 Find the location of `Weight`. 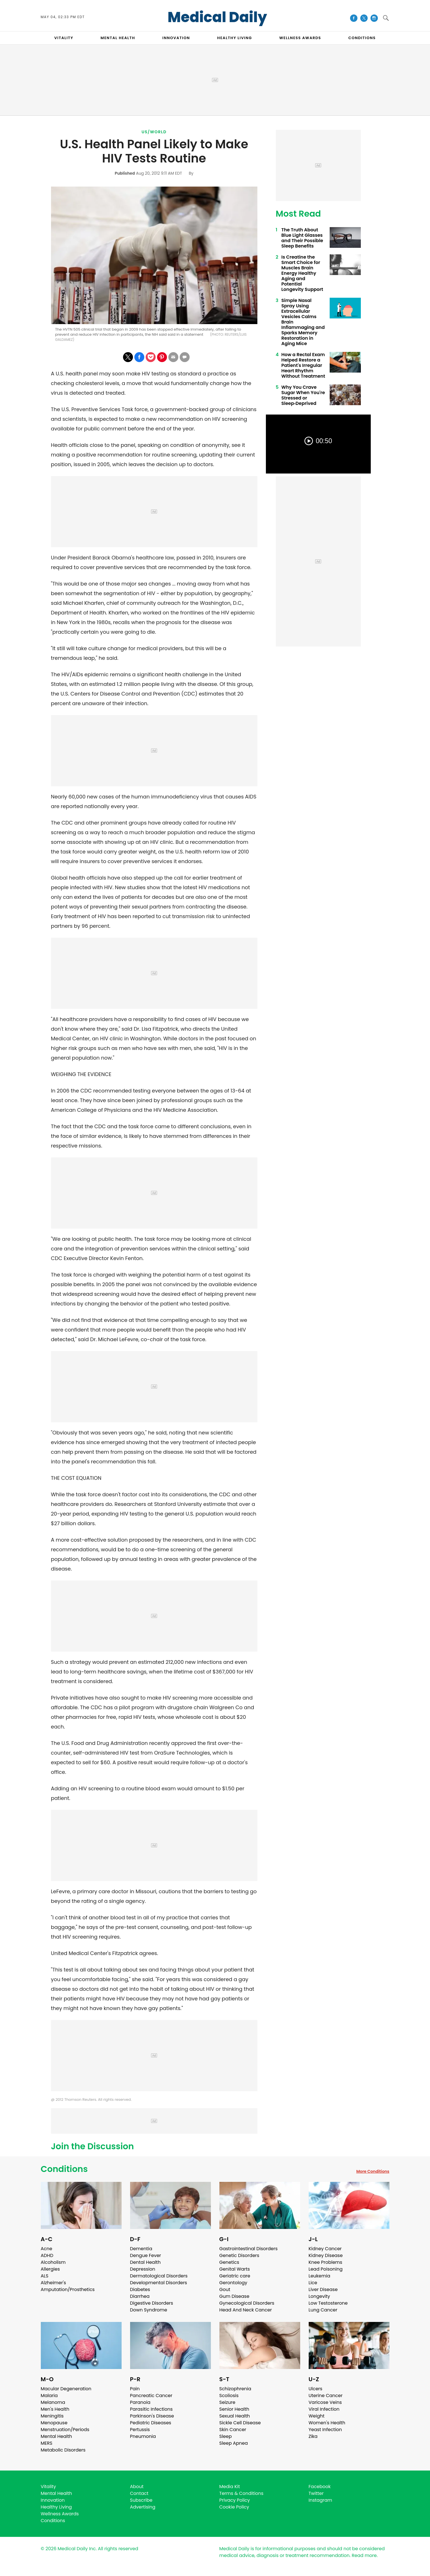

Weight is located at coordinates (317, 2416).